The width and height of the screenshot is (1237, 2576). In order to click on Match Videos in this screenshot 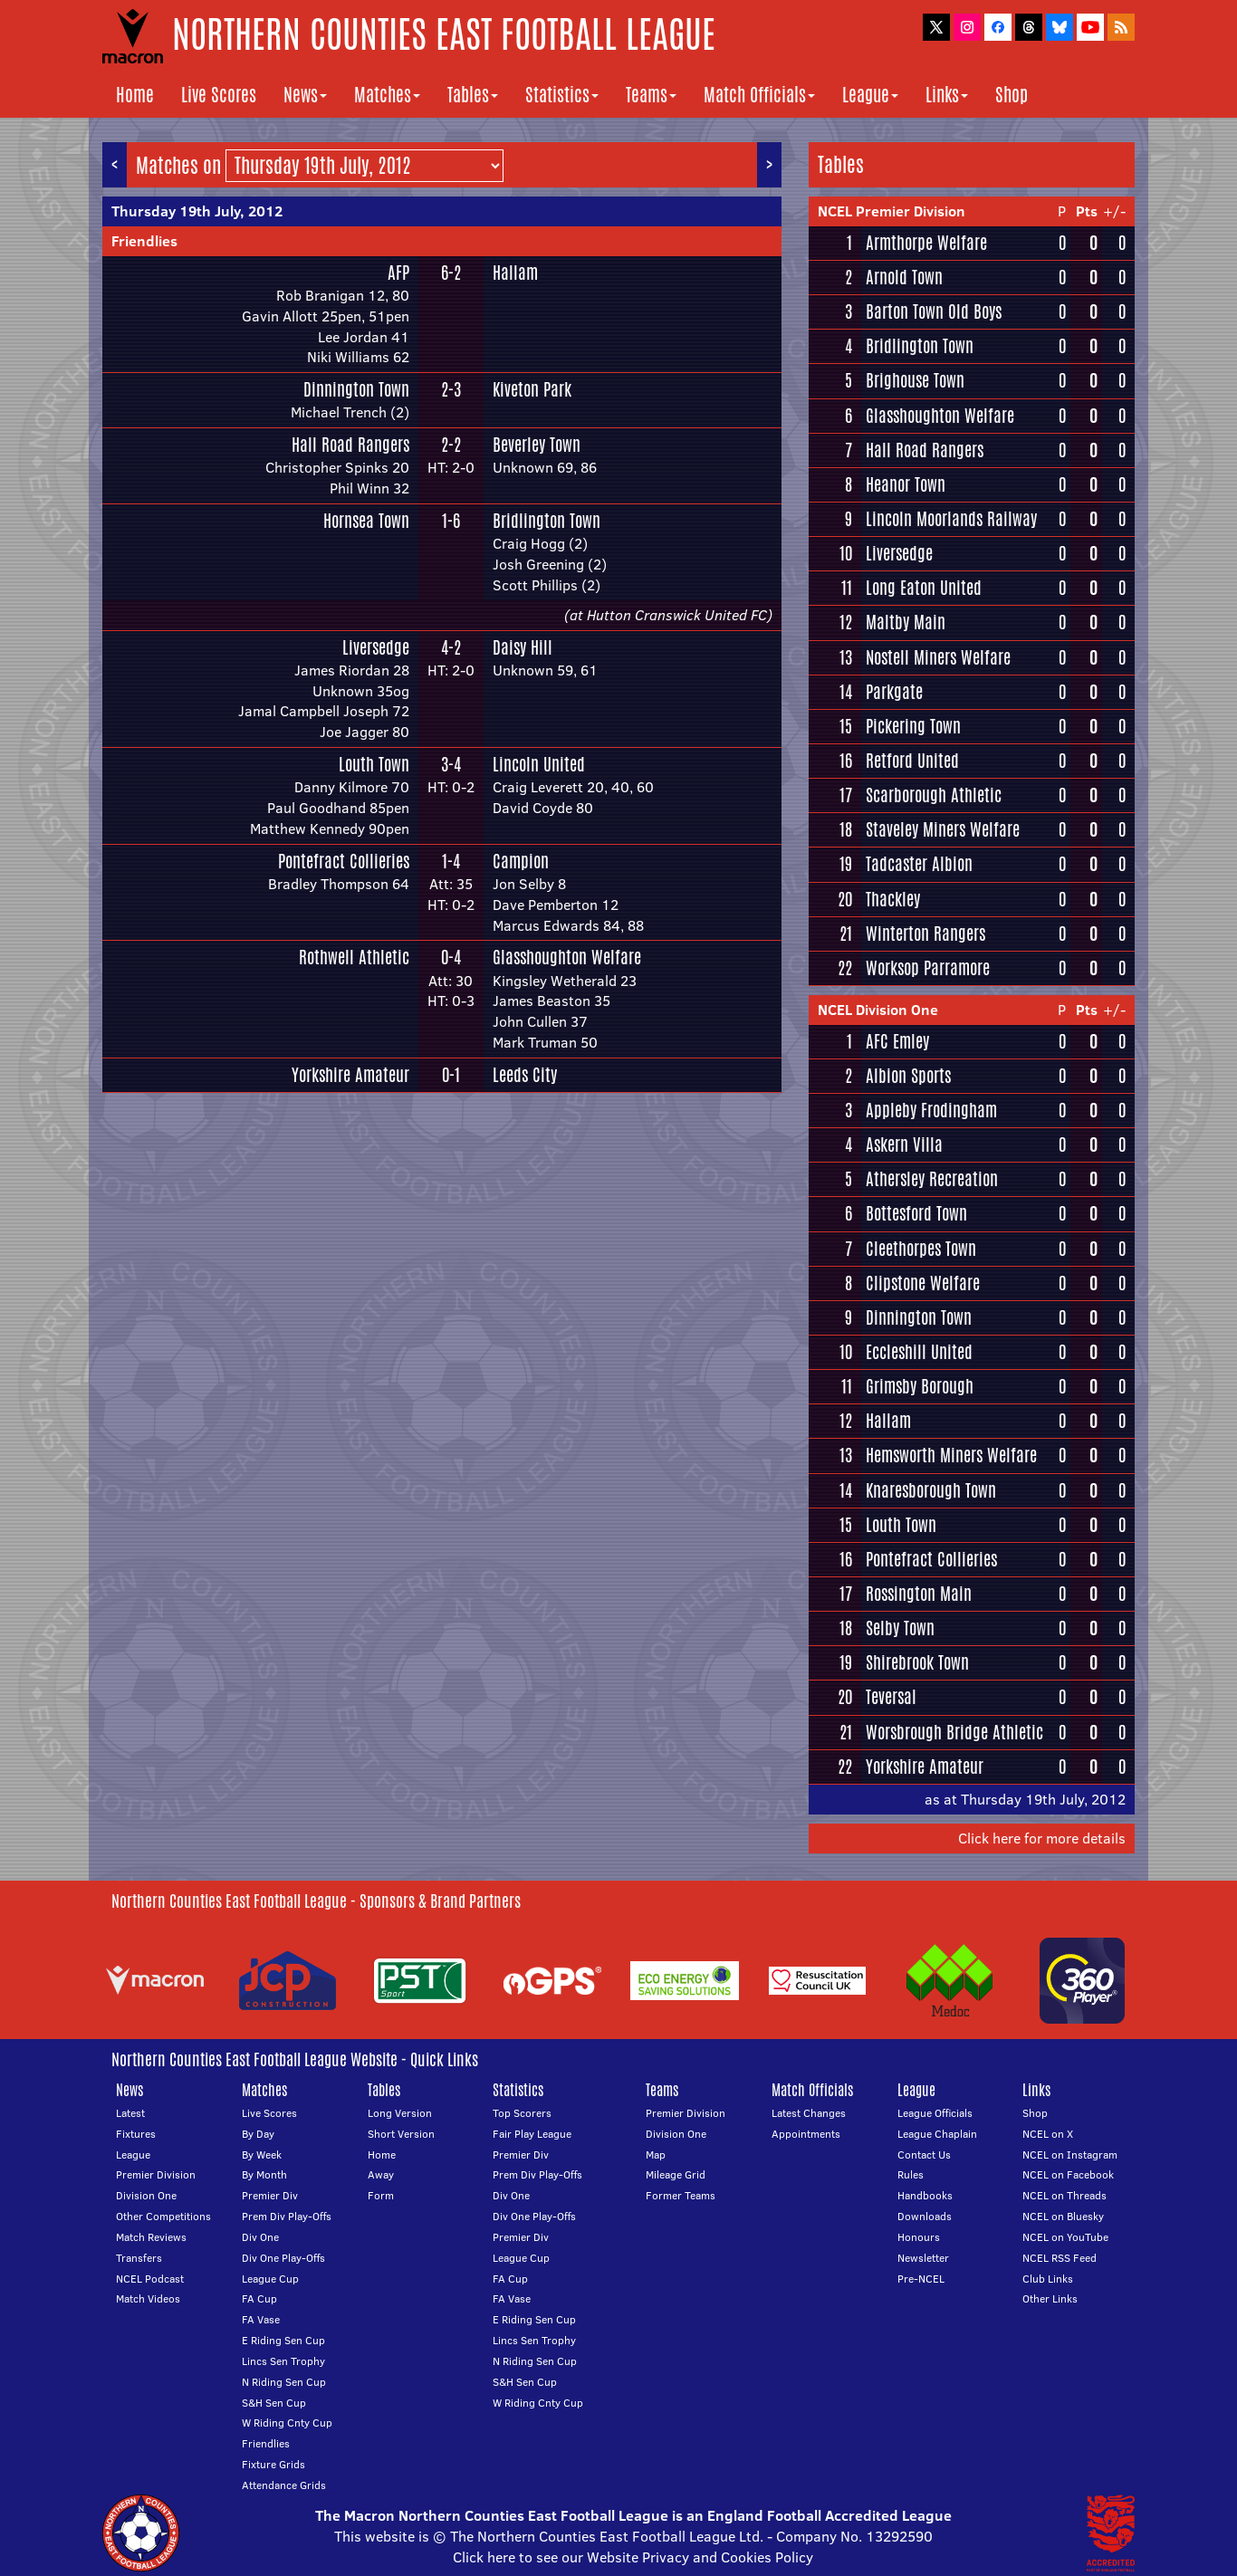, I will do `click(148, 2298)`.